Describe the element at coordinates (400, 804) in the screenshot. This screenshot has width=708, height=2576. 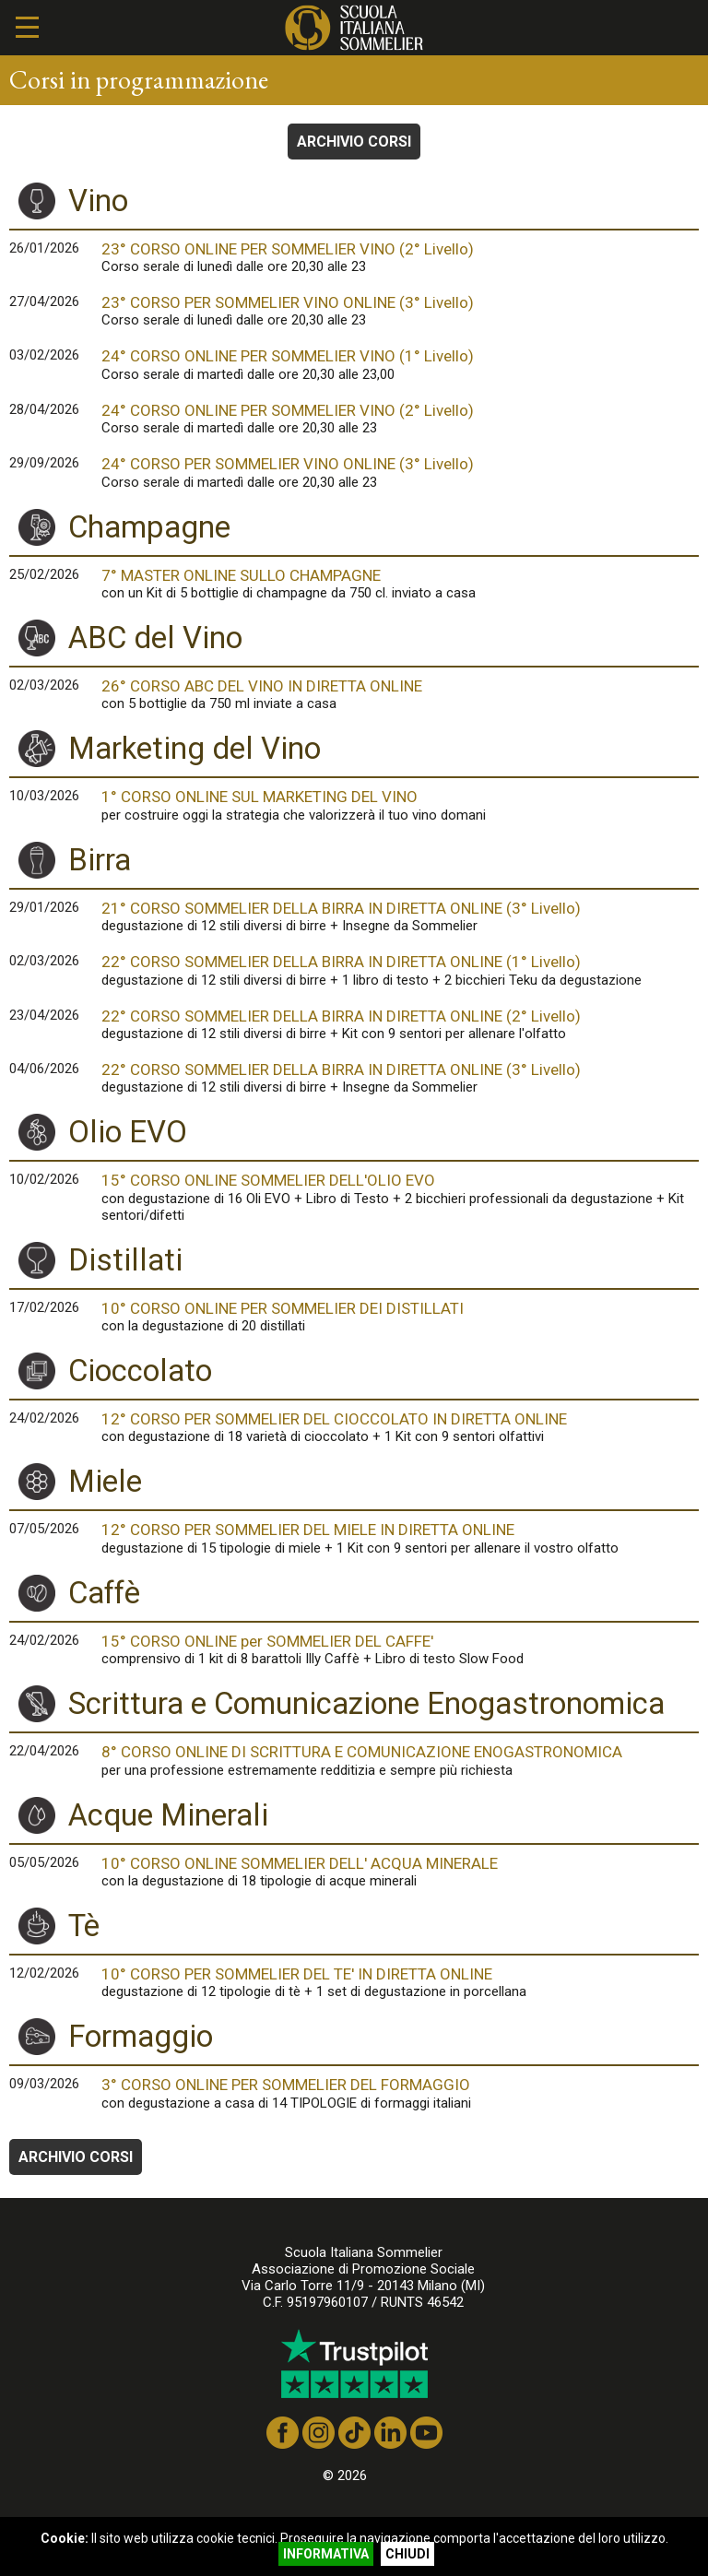
I see `1° CORSO ONLINE SUL MARKETING DEL VINO` at that location.